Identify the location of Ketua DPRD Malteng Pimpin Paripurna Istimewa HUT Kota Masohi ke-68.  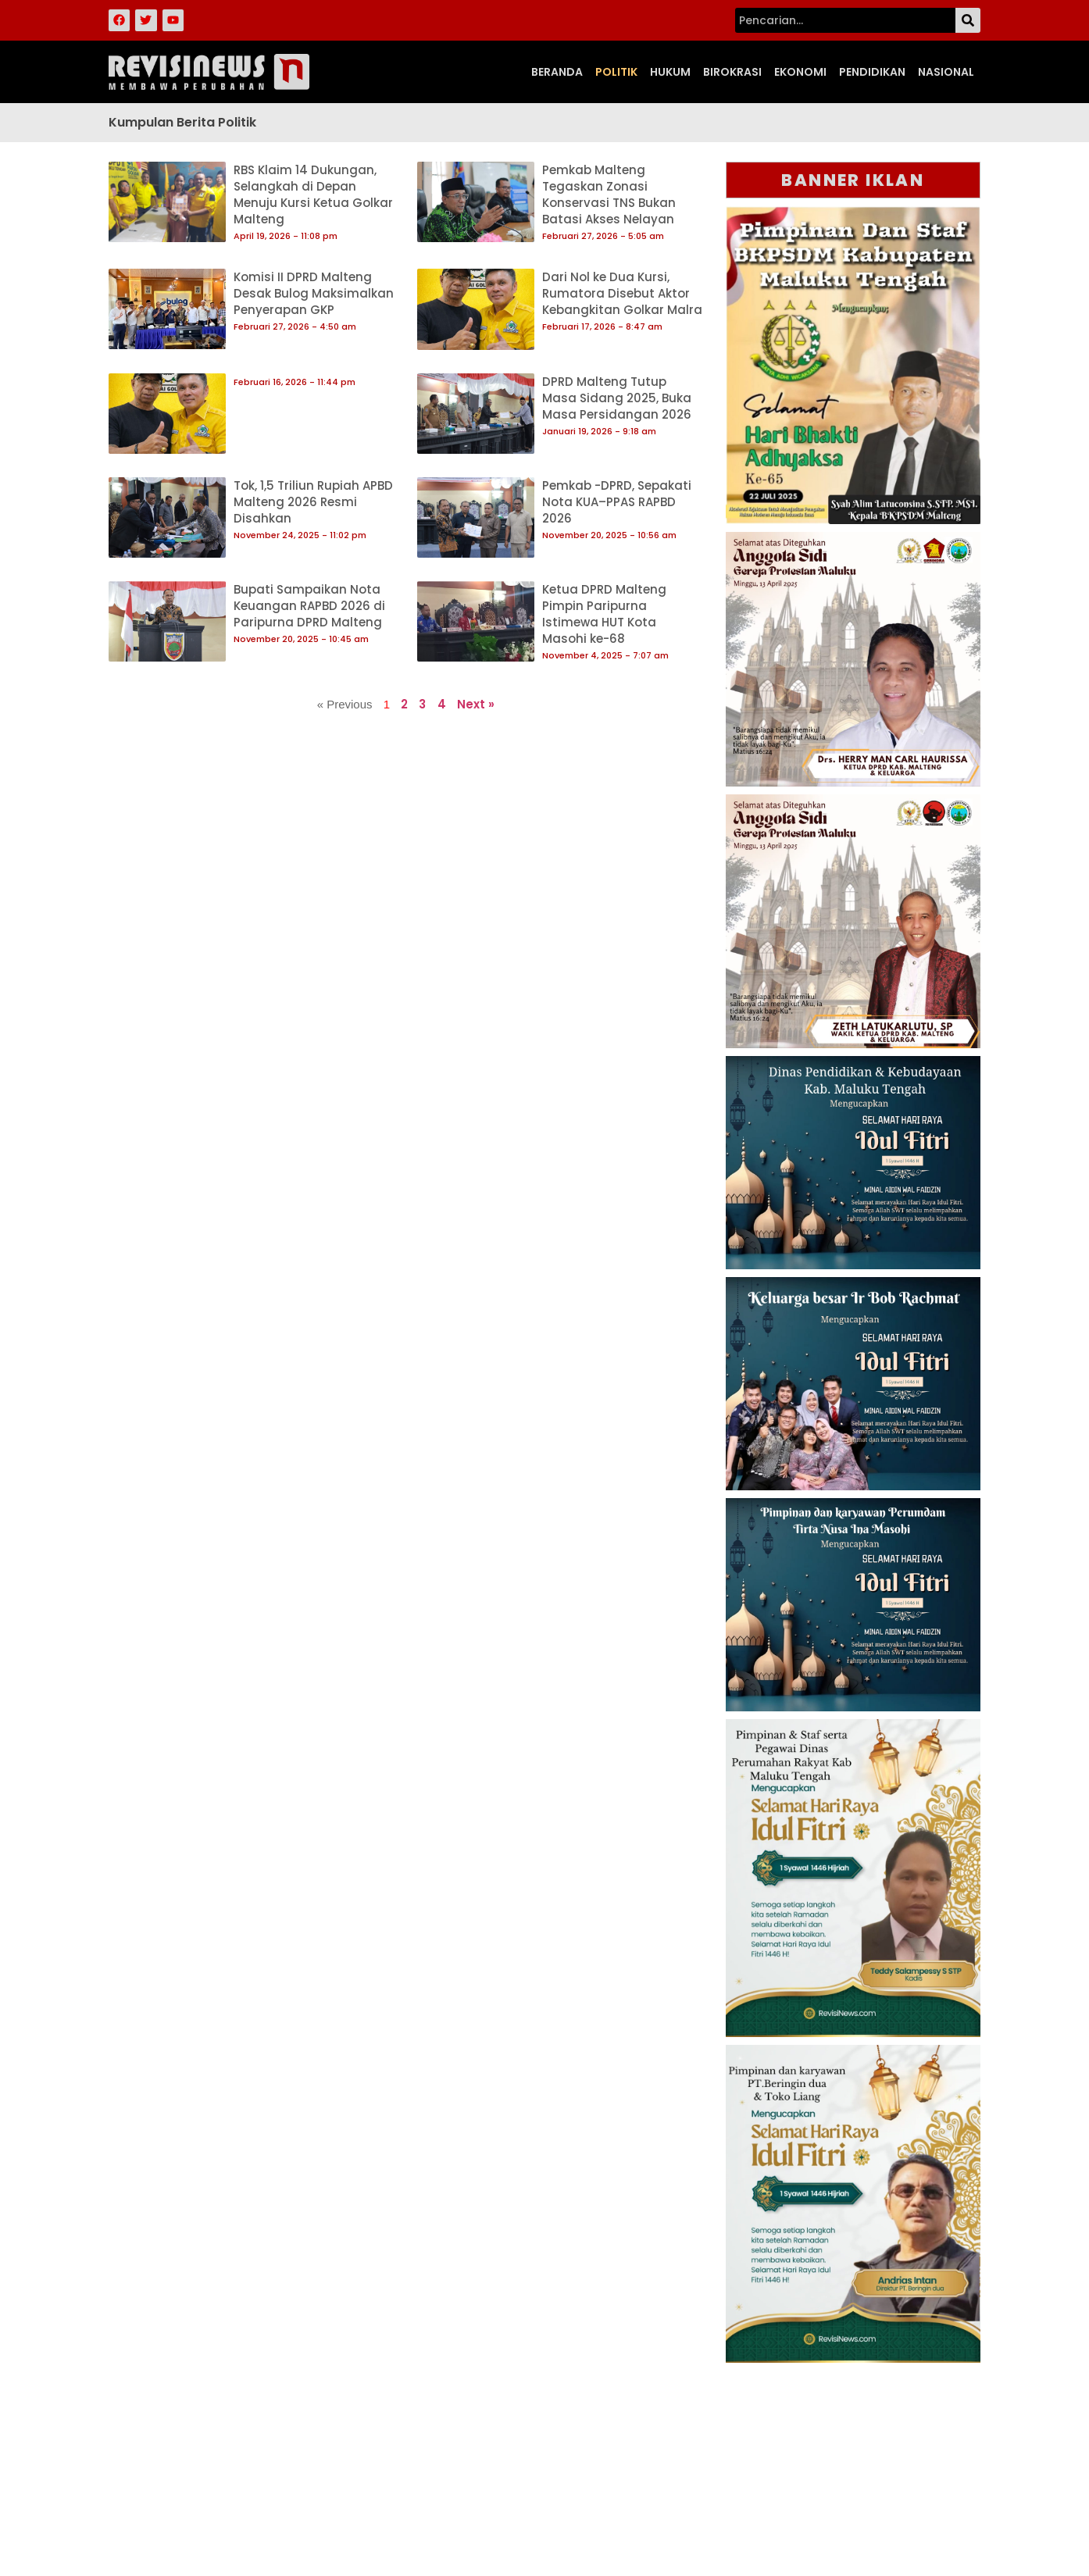
(604, 614).